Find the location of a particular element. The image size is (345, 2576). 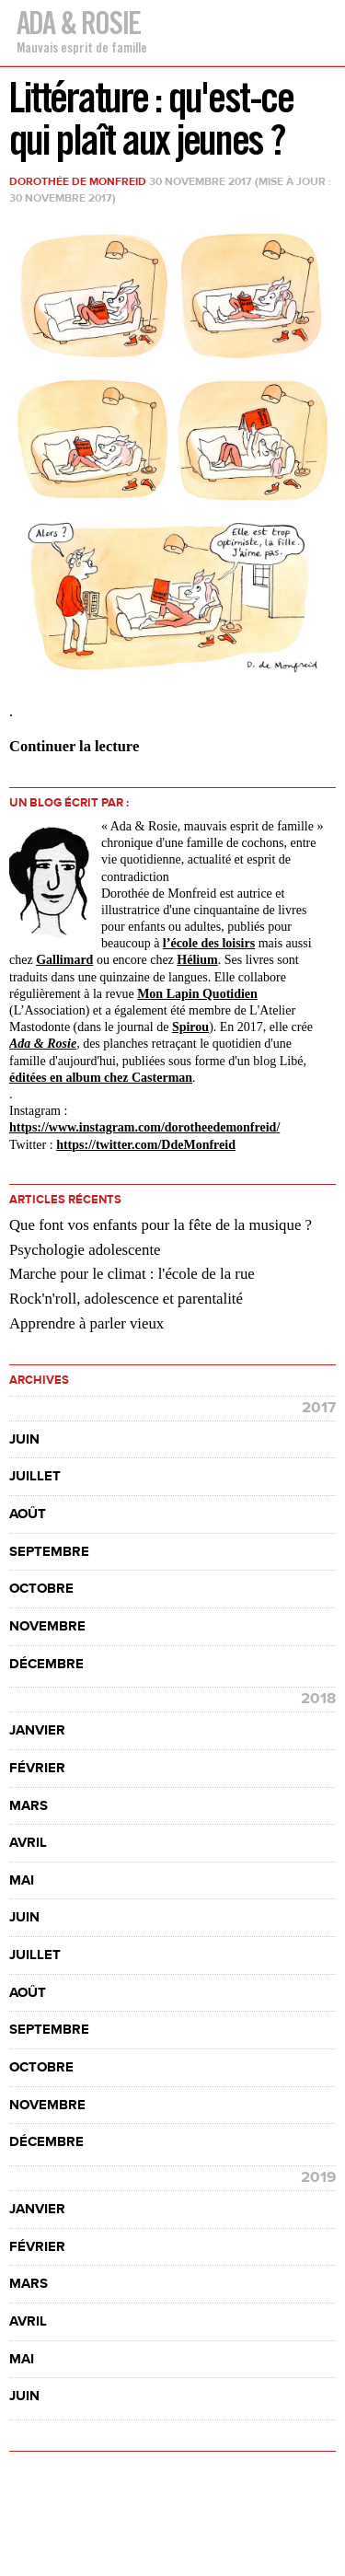

Rock'n'roll, adolescence et parentalité is located at coordinates (126, 1298).